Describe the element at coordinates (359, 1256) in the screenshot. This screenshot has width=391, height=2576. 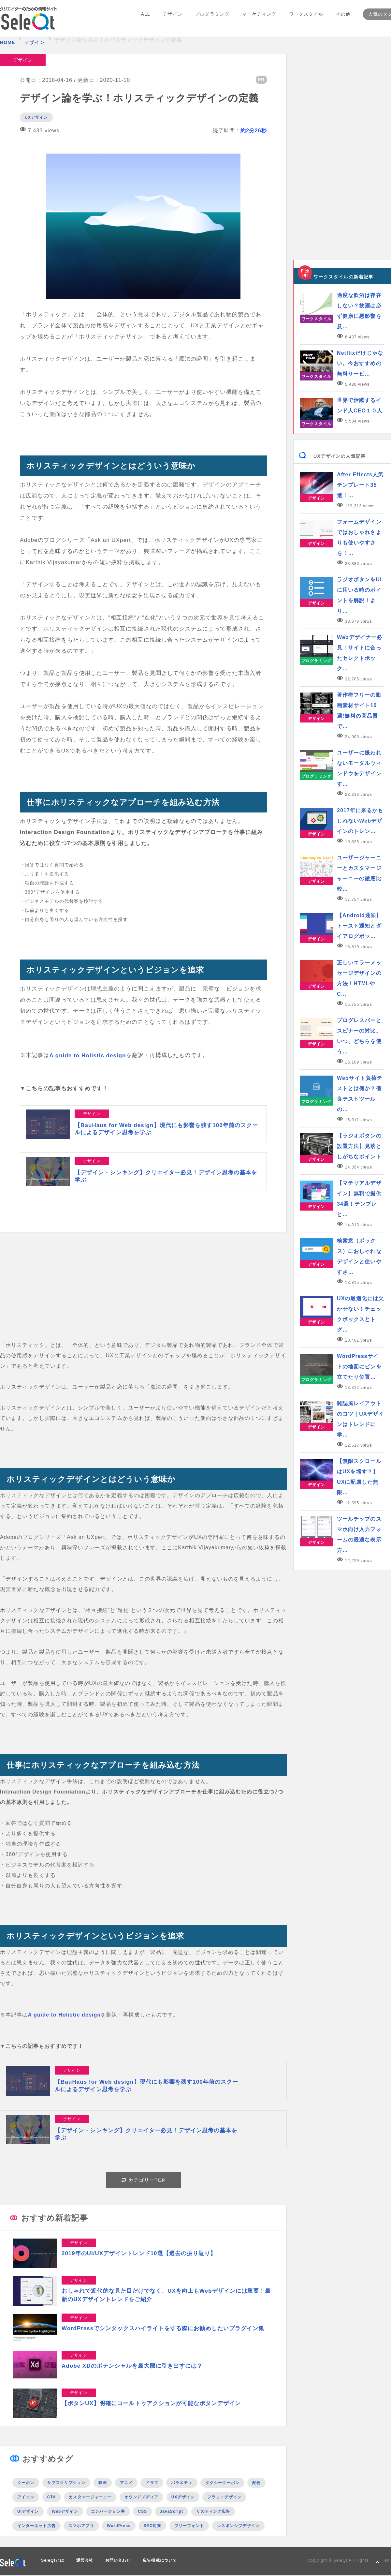
I see `検索窓（ボックス）におしゃれなデザインと使いやすさ…` at that location.